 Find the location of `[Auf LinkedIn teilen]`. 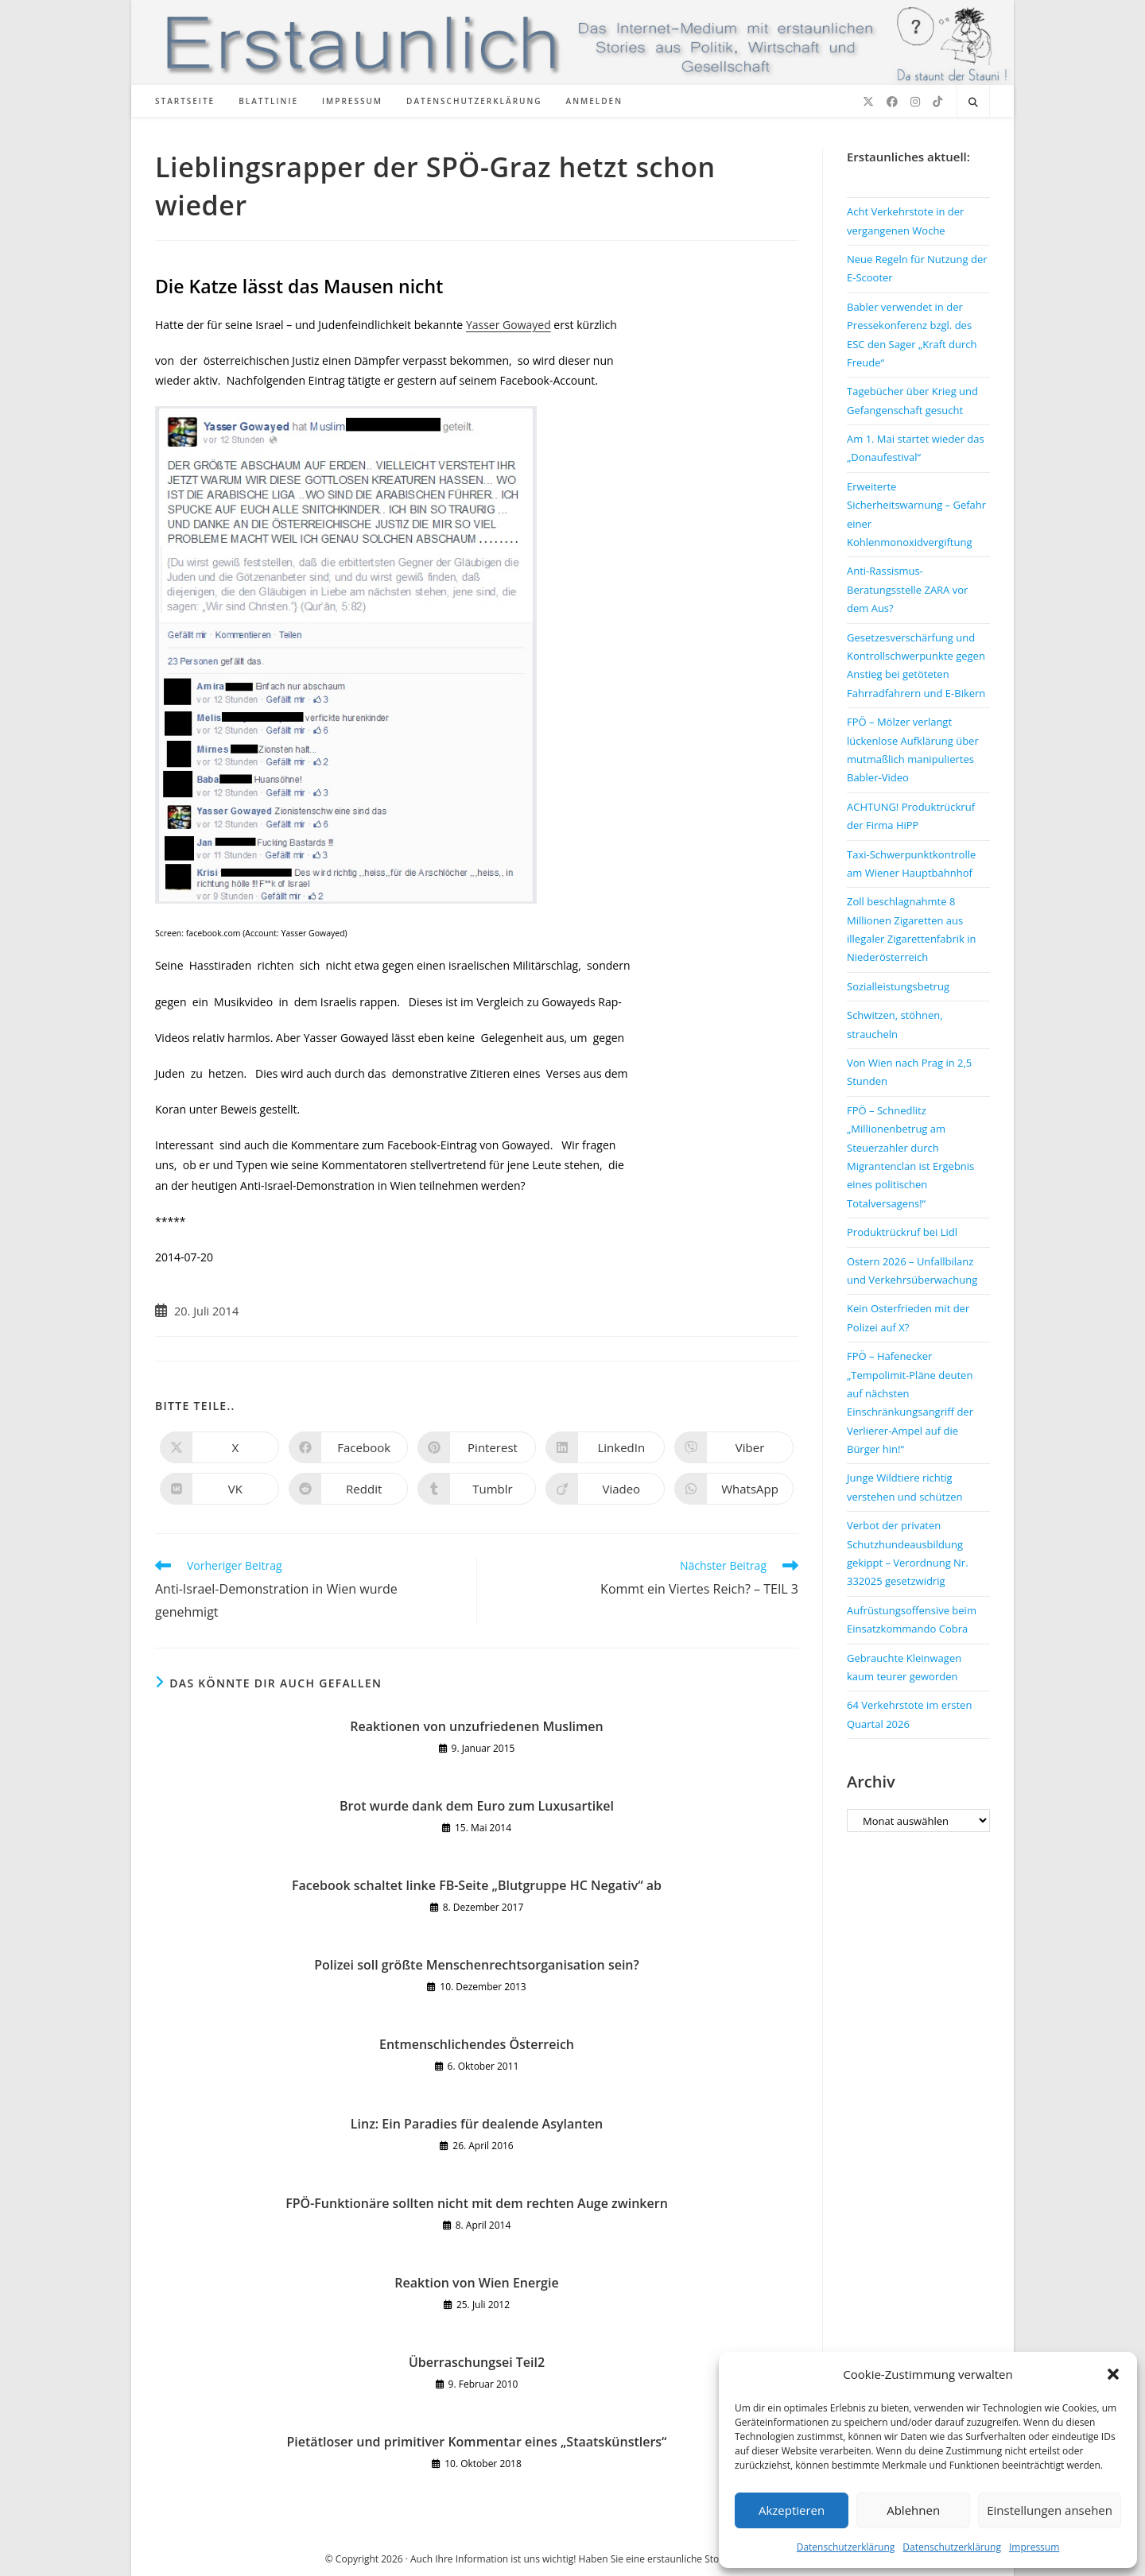

[Auf LinkedIn teilen] is located at coordinates (605, 1447).